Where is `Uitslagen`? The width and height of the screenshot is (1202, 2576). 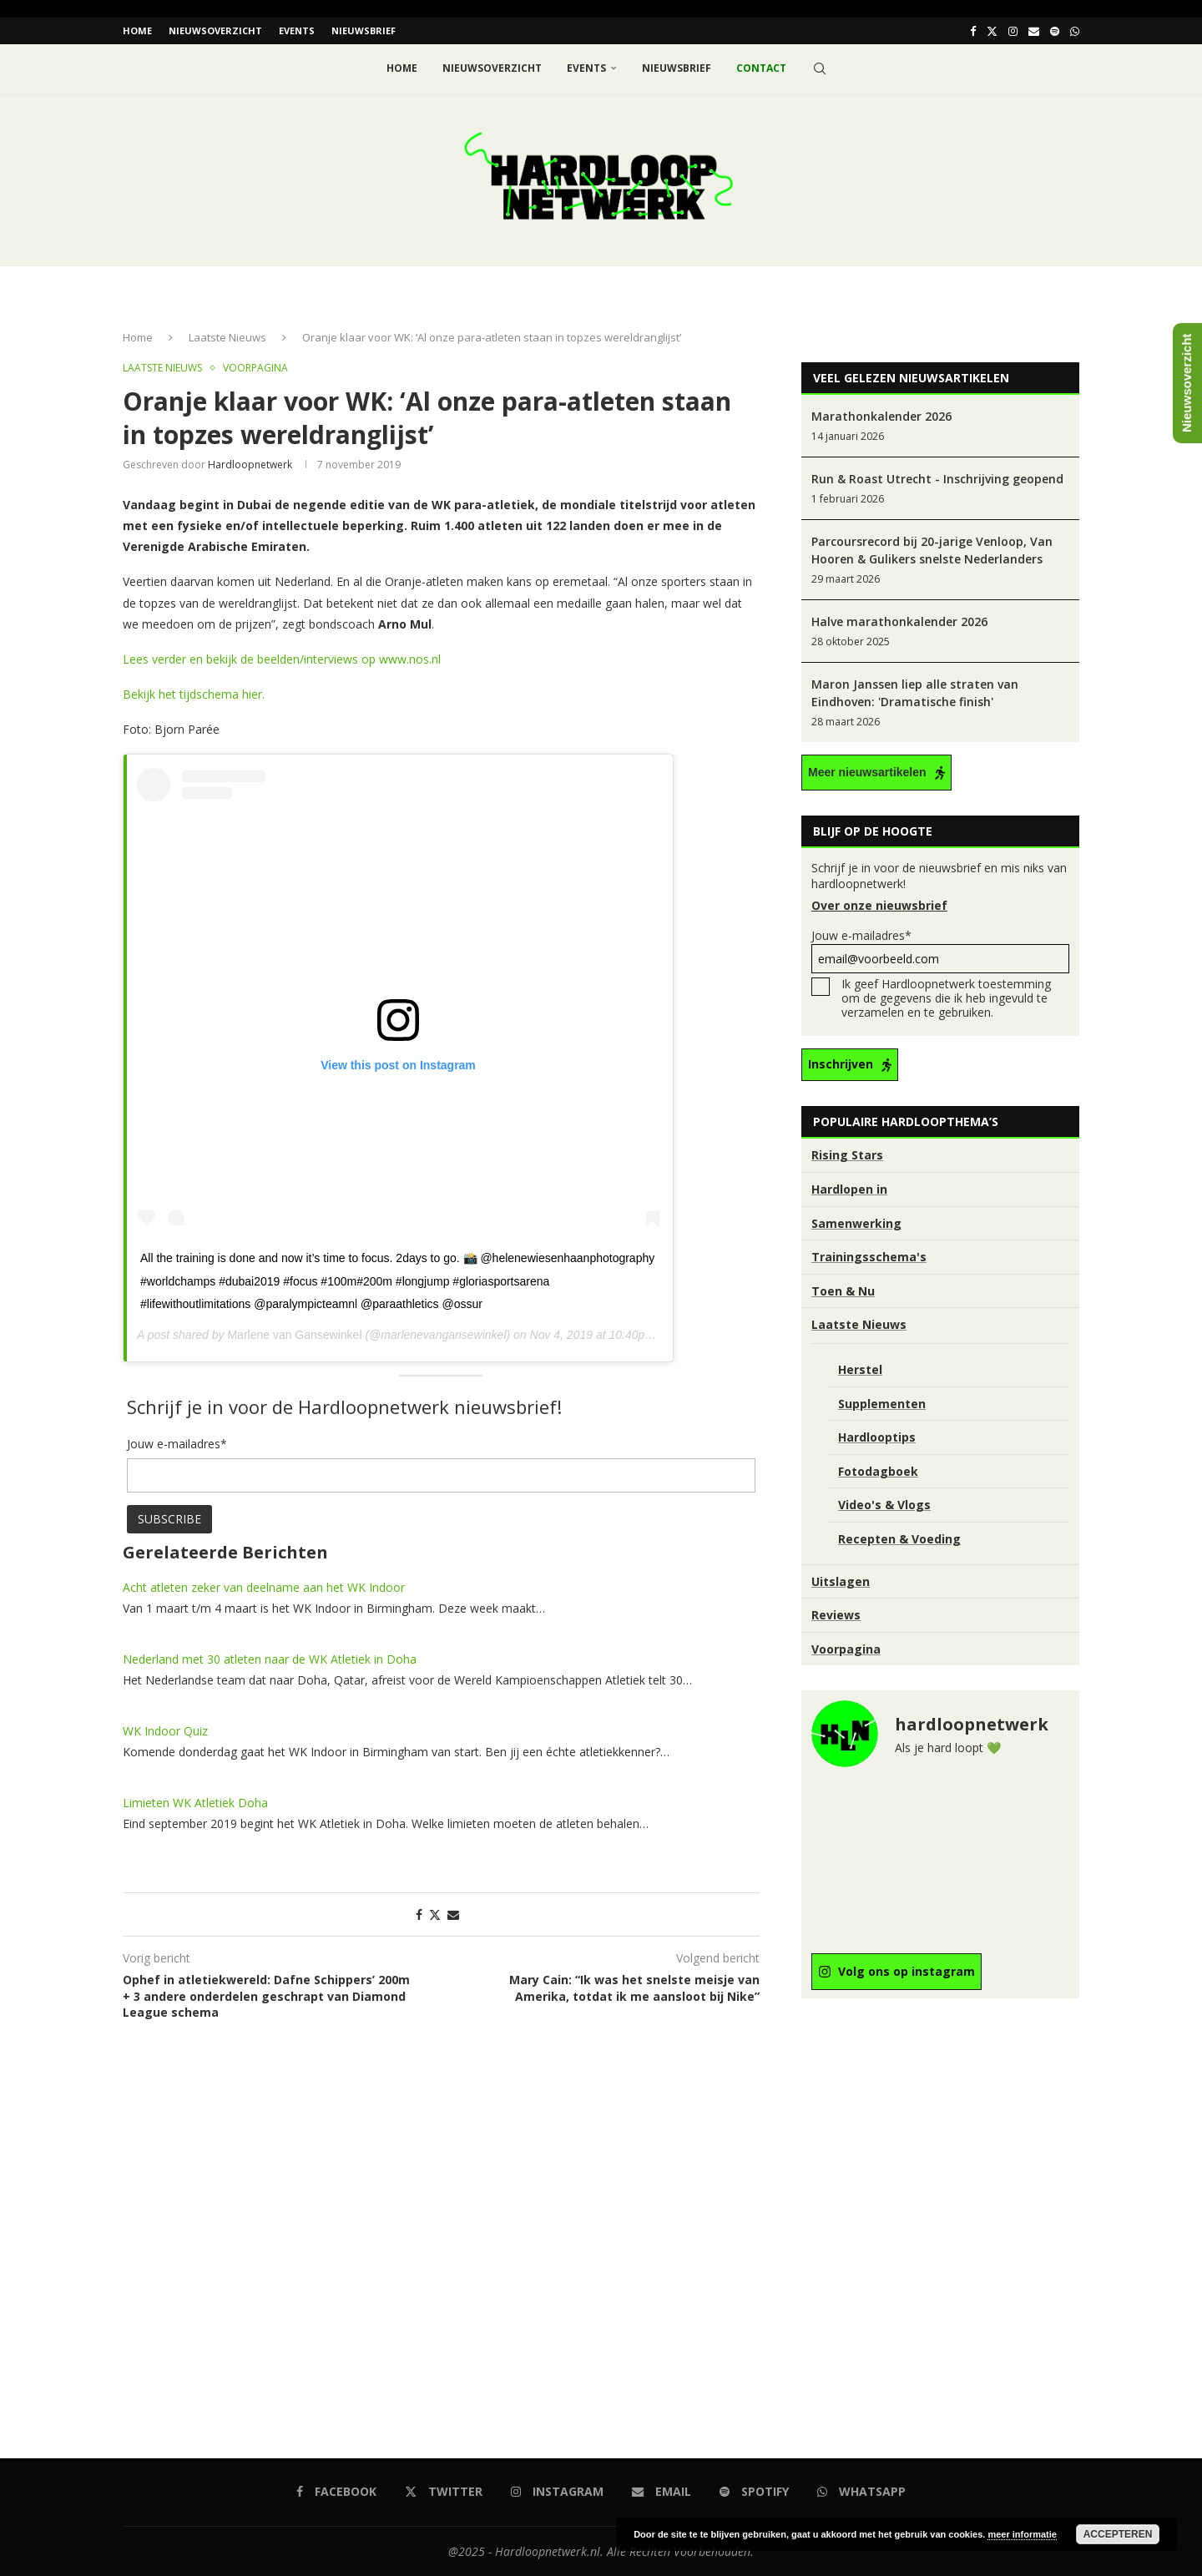
Uitslagen is located at coordinates (840, 1581).